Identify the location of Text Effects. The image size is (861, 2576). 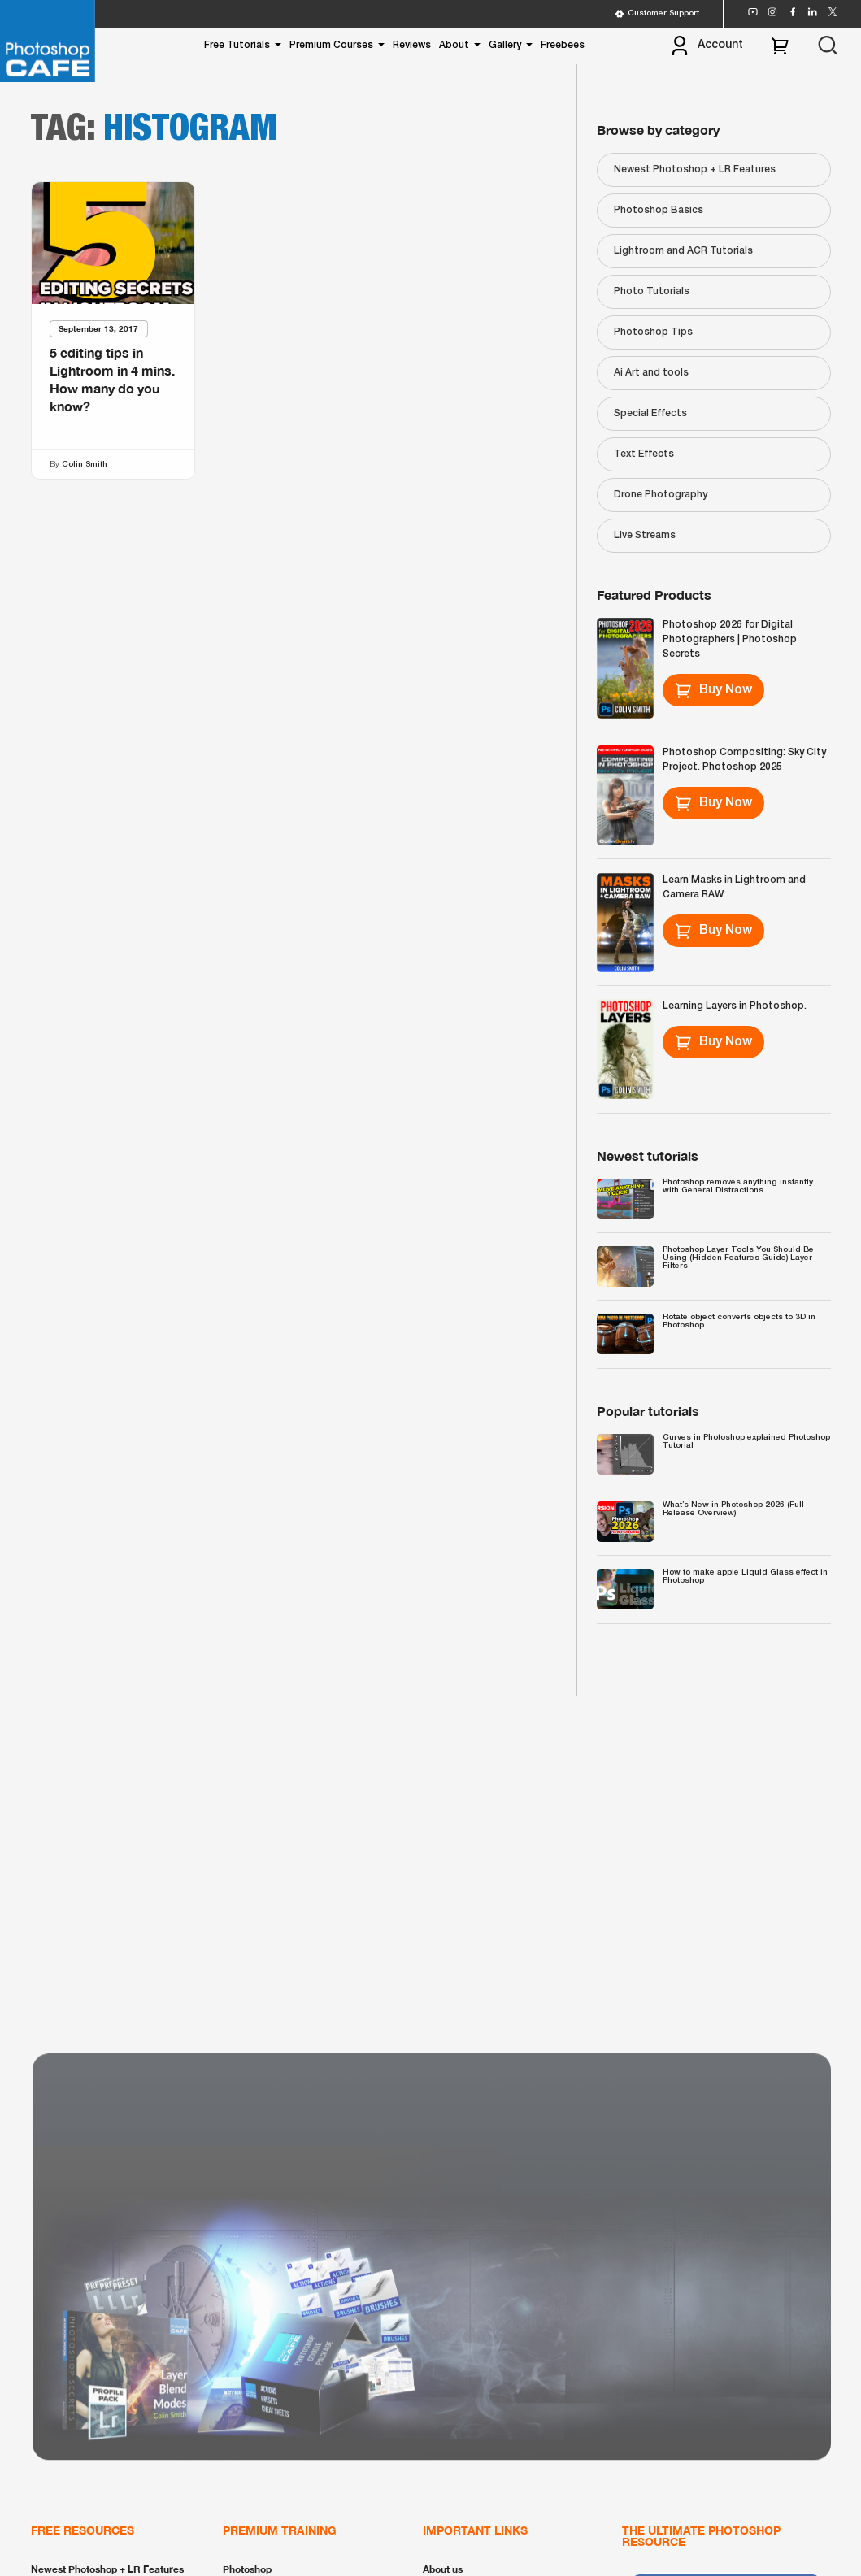
(644, 454).